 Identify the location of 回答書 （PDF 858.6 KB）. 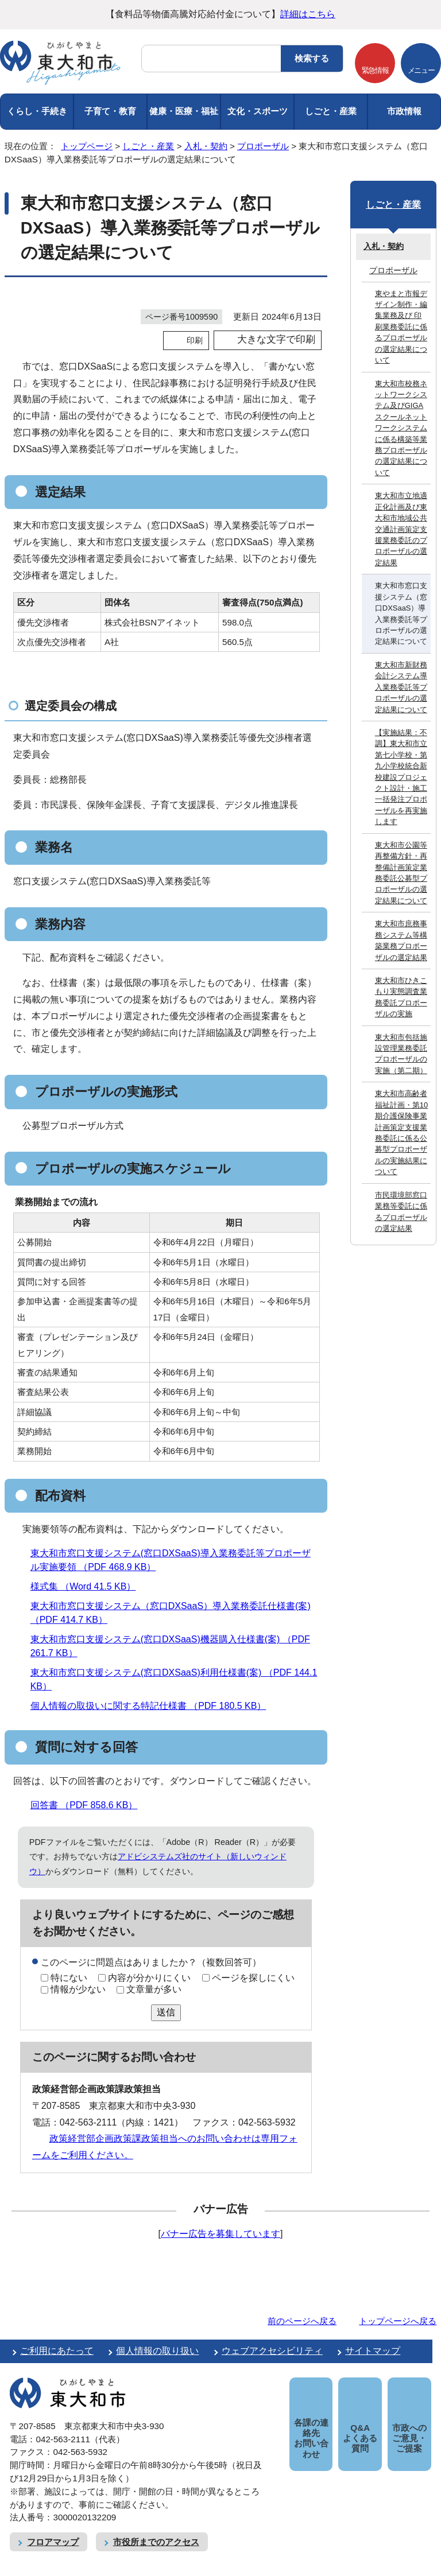
(89, 1805).